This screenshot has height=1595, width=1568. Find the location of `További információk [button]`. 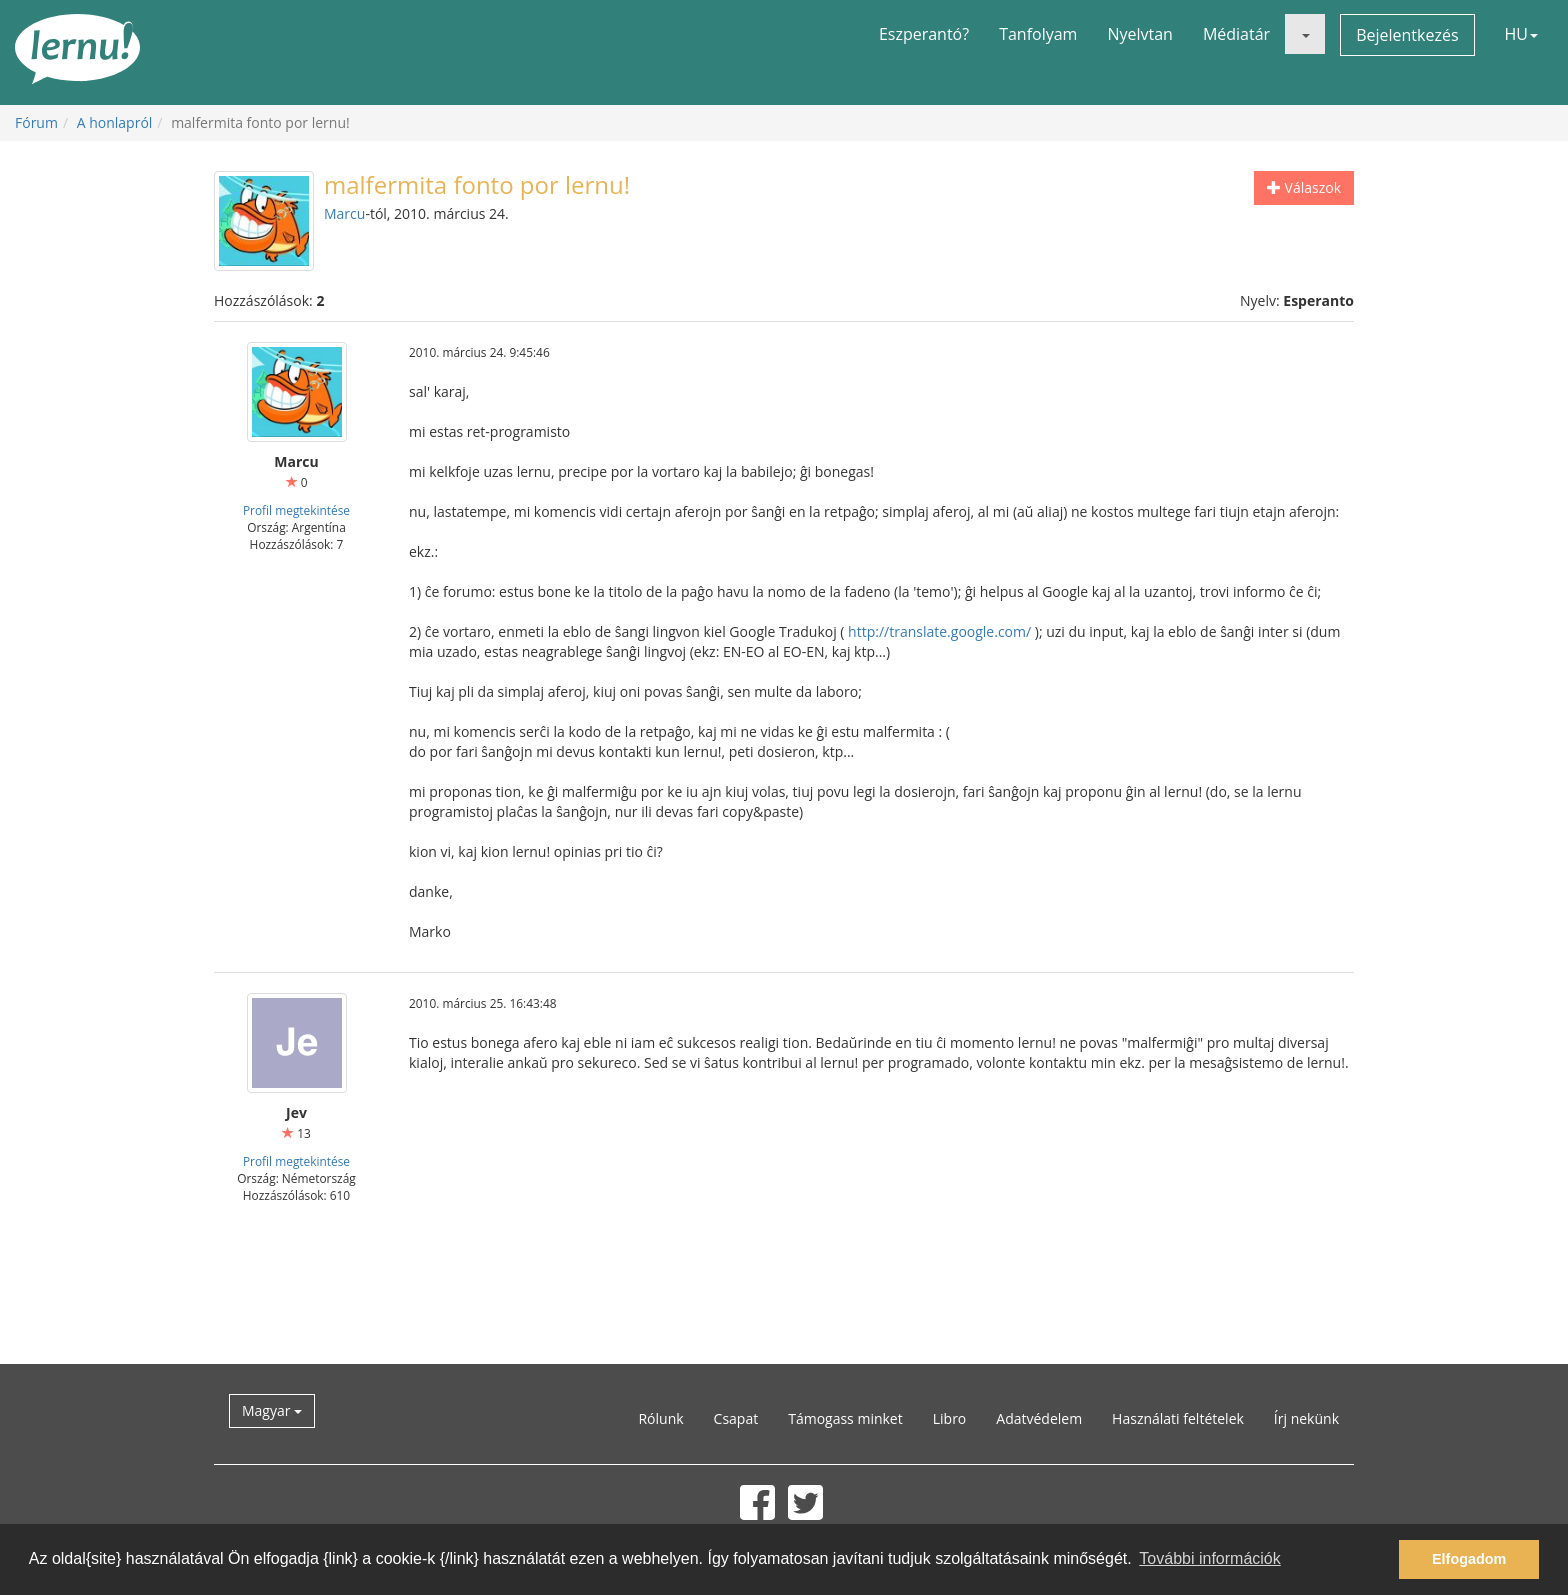

További információk [button] is located at coordinates (1209, 1558).